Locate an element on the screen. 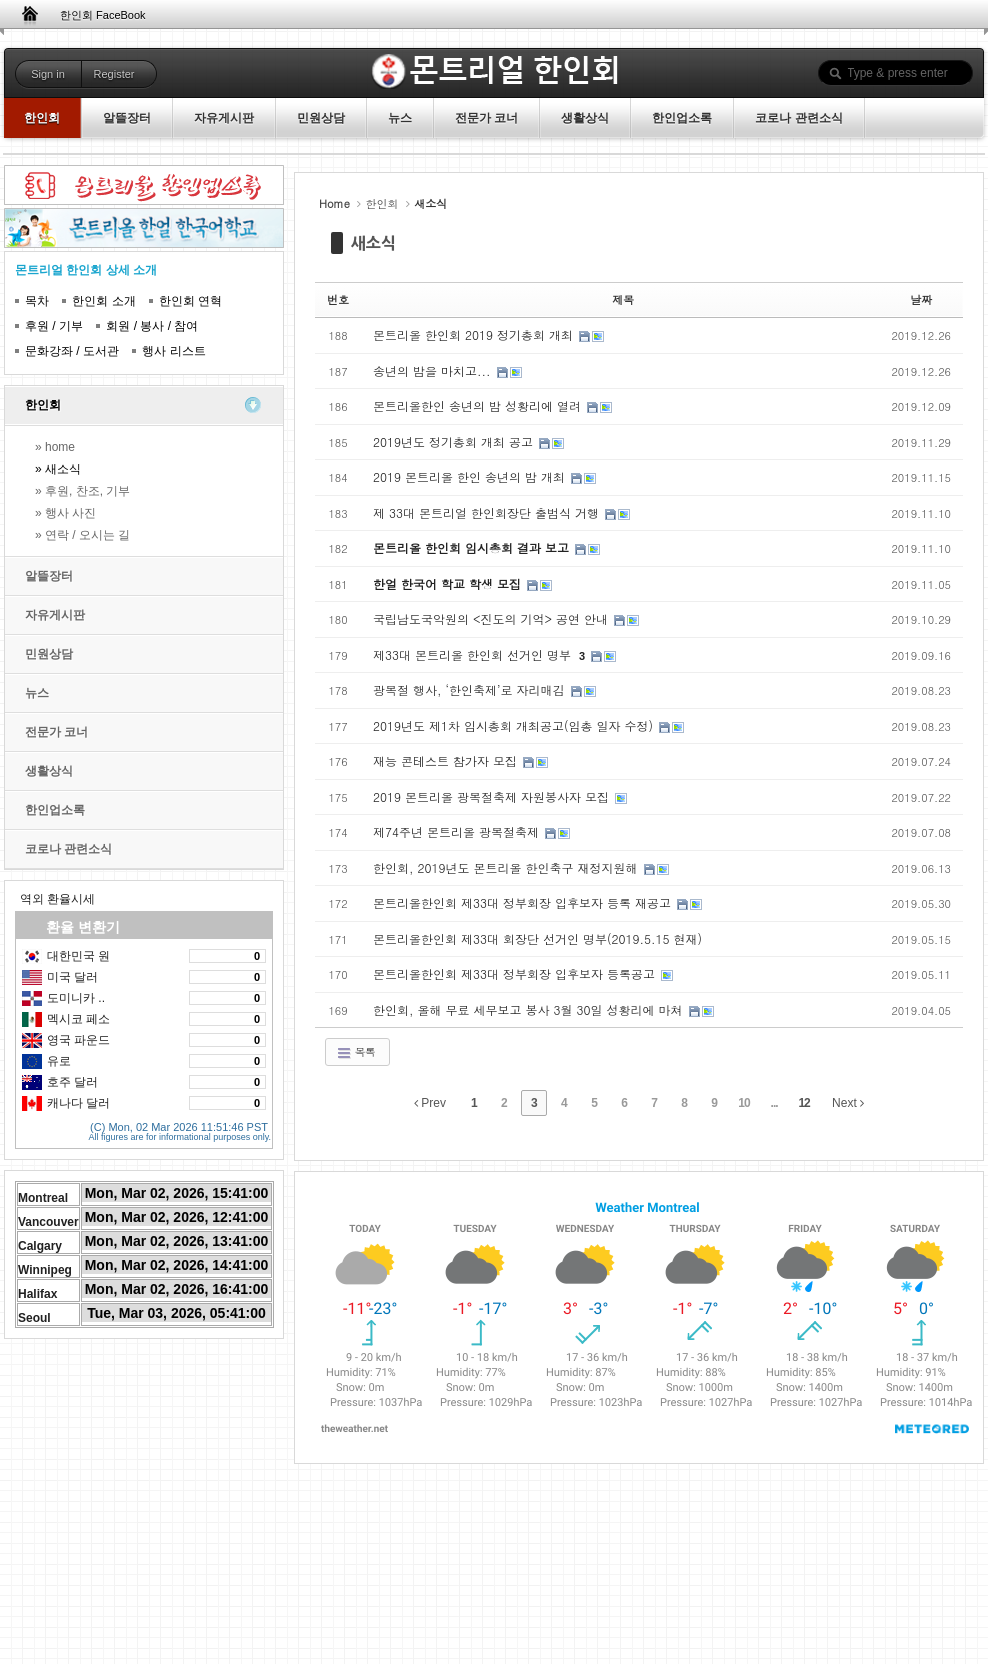 The height and width of the screenshot is (1664, 988). 광복절 행사, ‘한인축제’로 자리매김 is located at coordinates (471, 689).